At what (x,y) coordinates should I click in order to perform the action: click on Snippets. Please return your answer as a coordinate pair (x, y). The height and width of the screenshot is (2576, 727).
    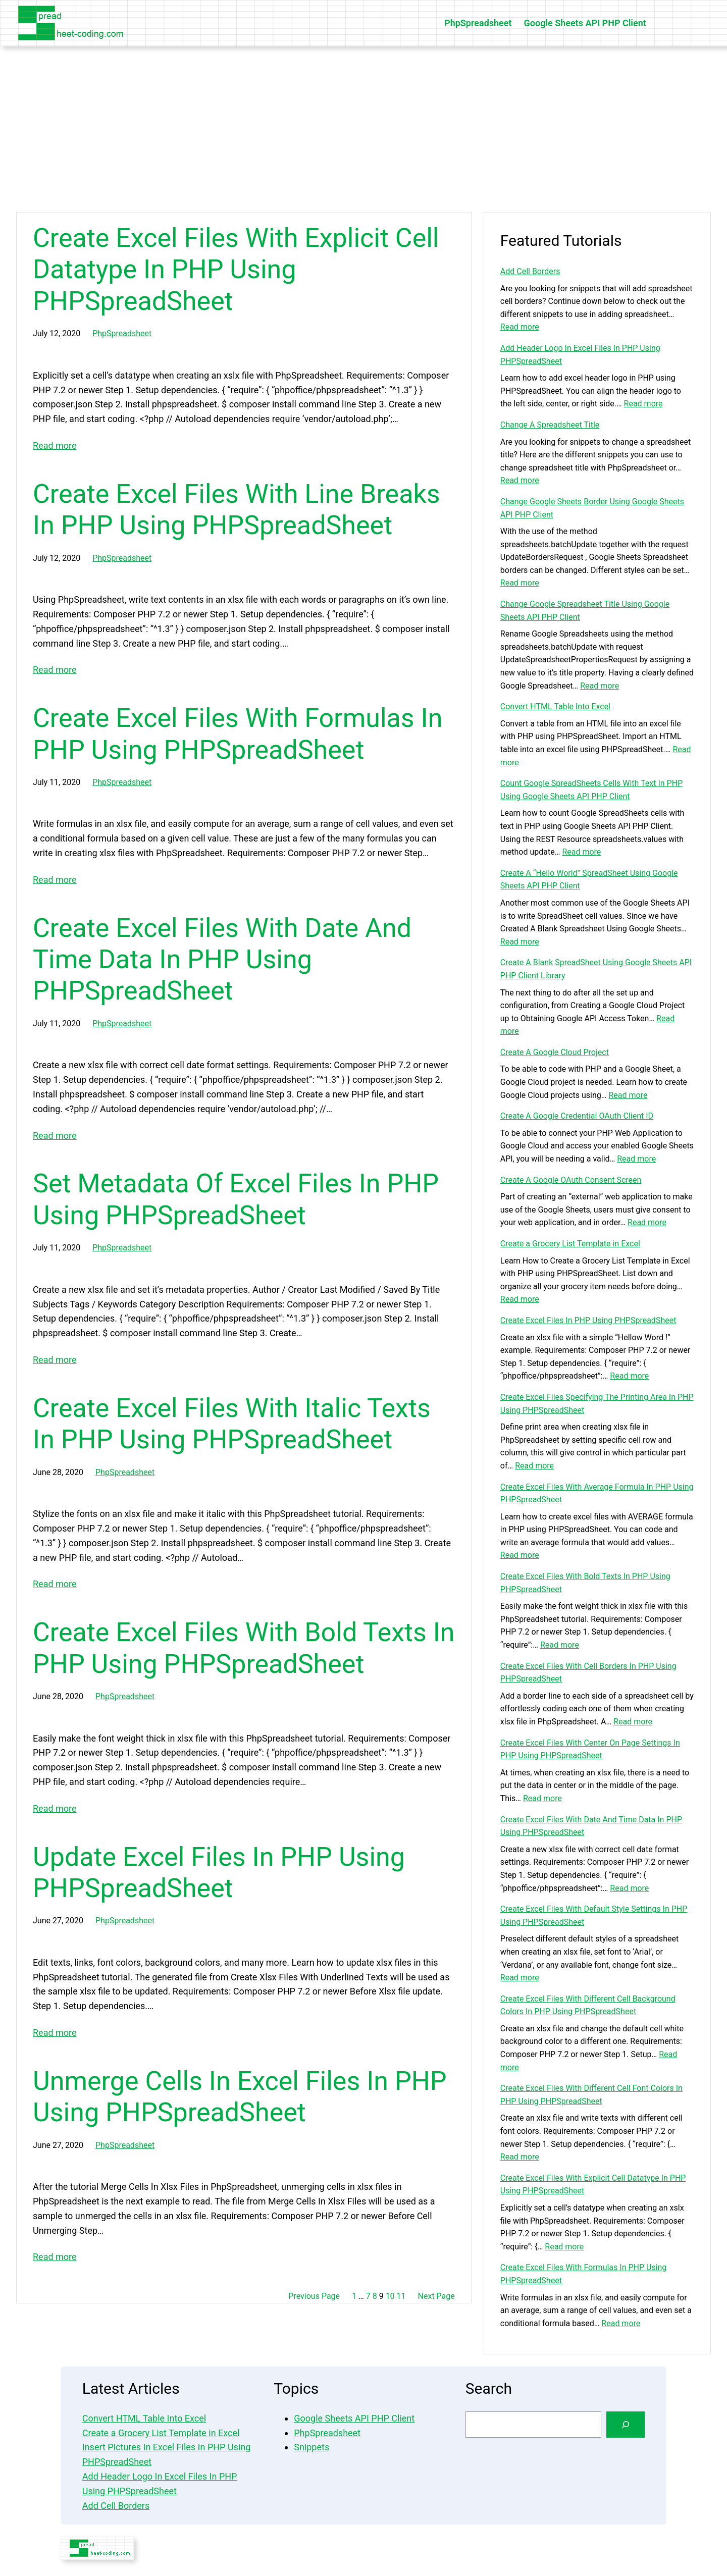
    Looking at the image, I should click on (311, 2447).